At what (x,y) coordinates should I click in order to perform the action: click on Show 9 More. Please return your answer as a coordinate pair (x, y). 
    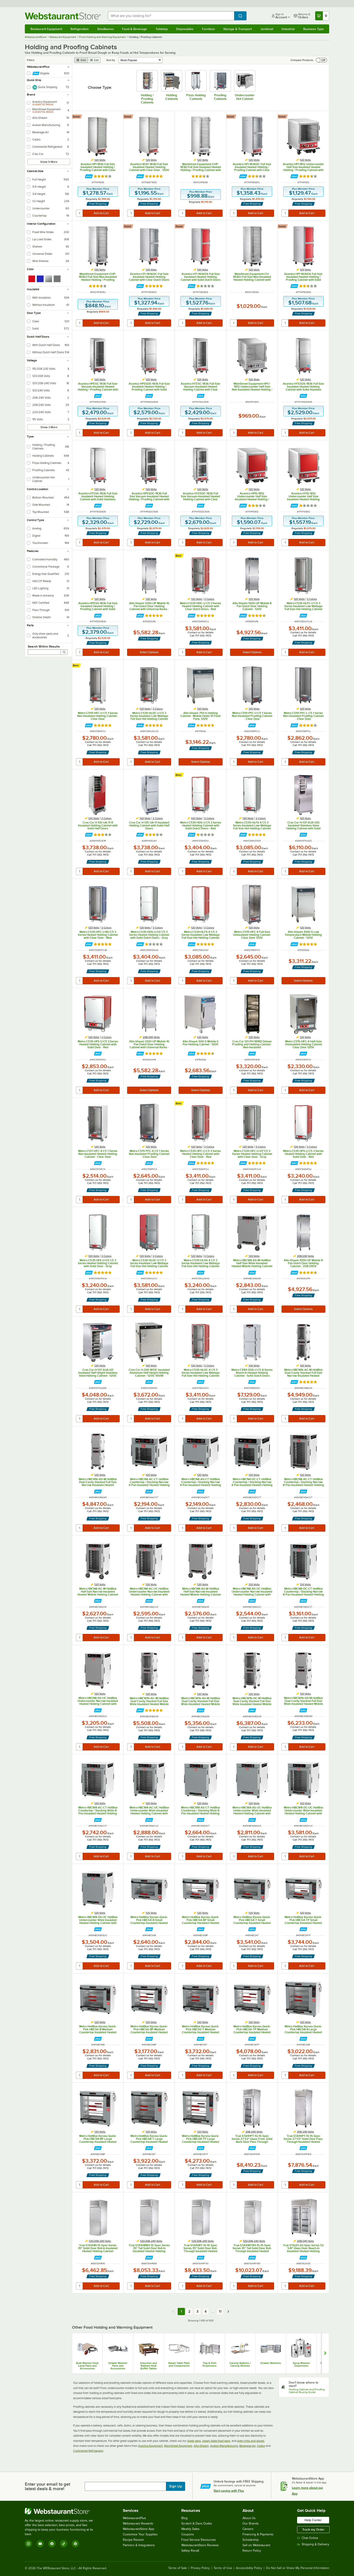
    Looking at the image, I should click on (48, 162).